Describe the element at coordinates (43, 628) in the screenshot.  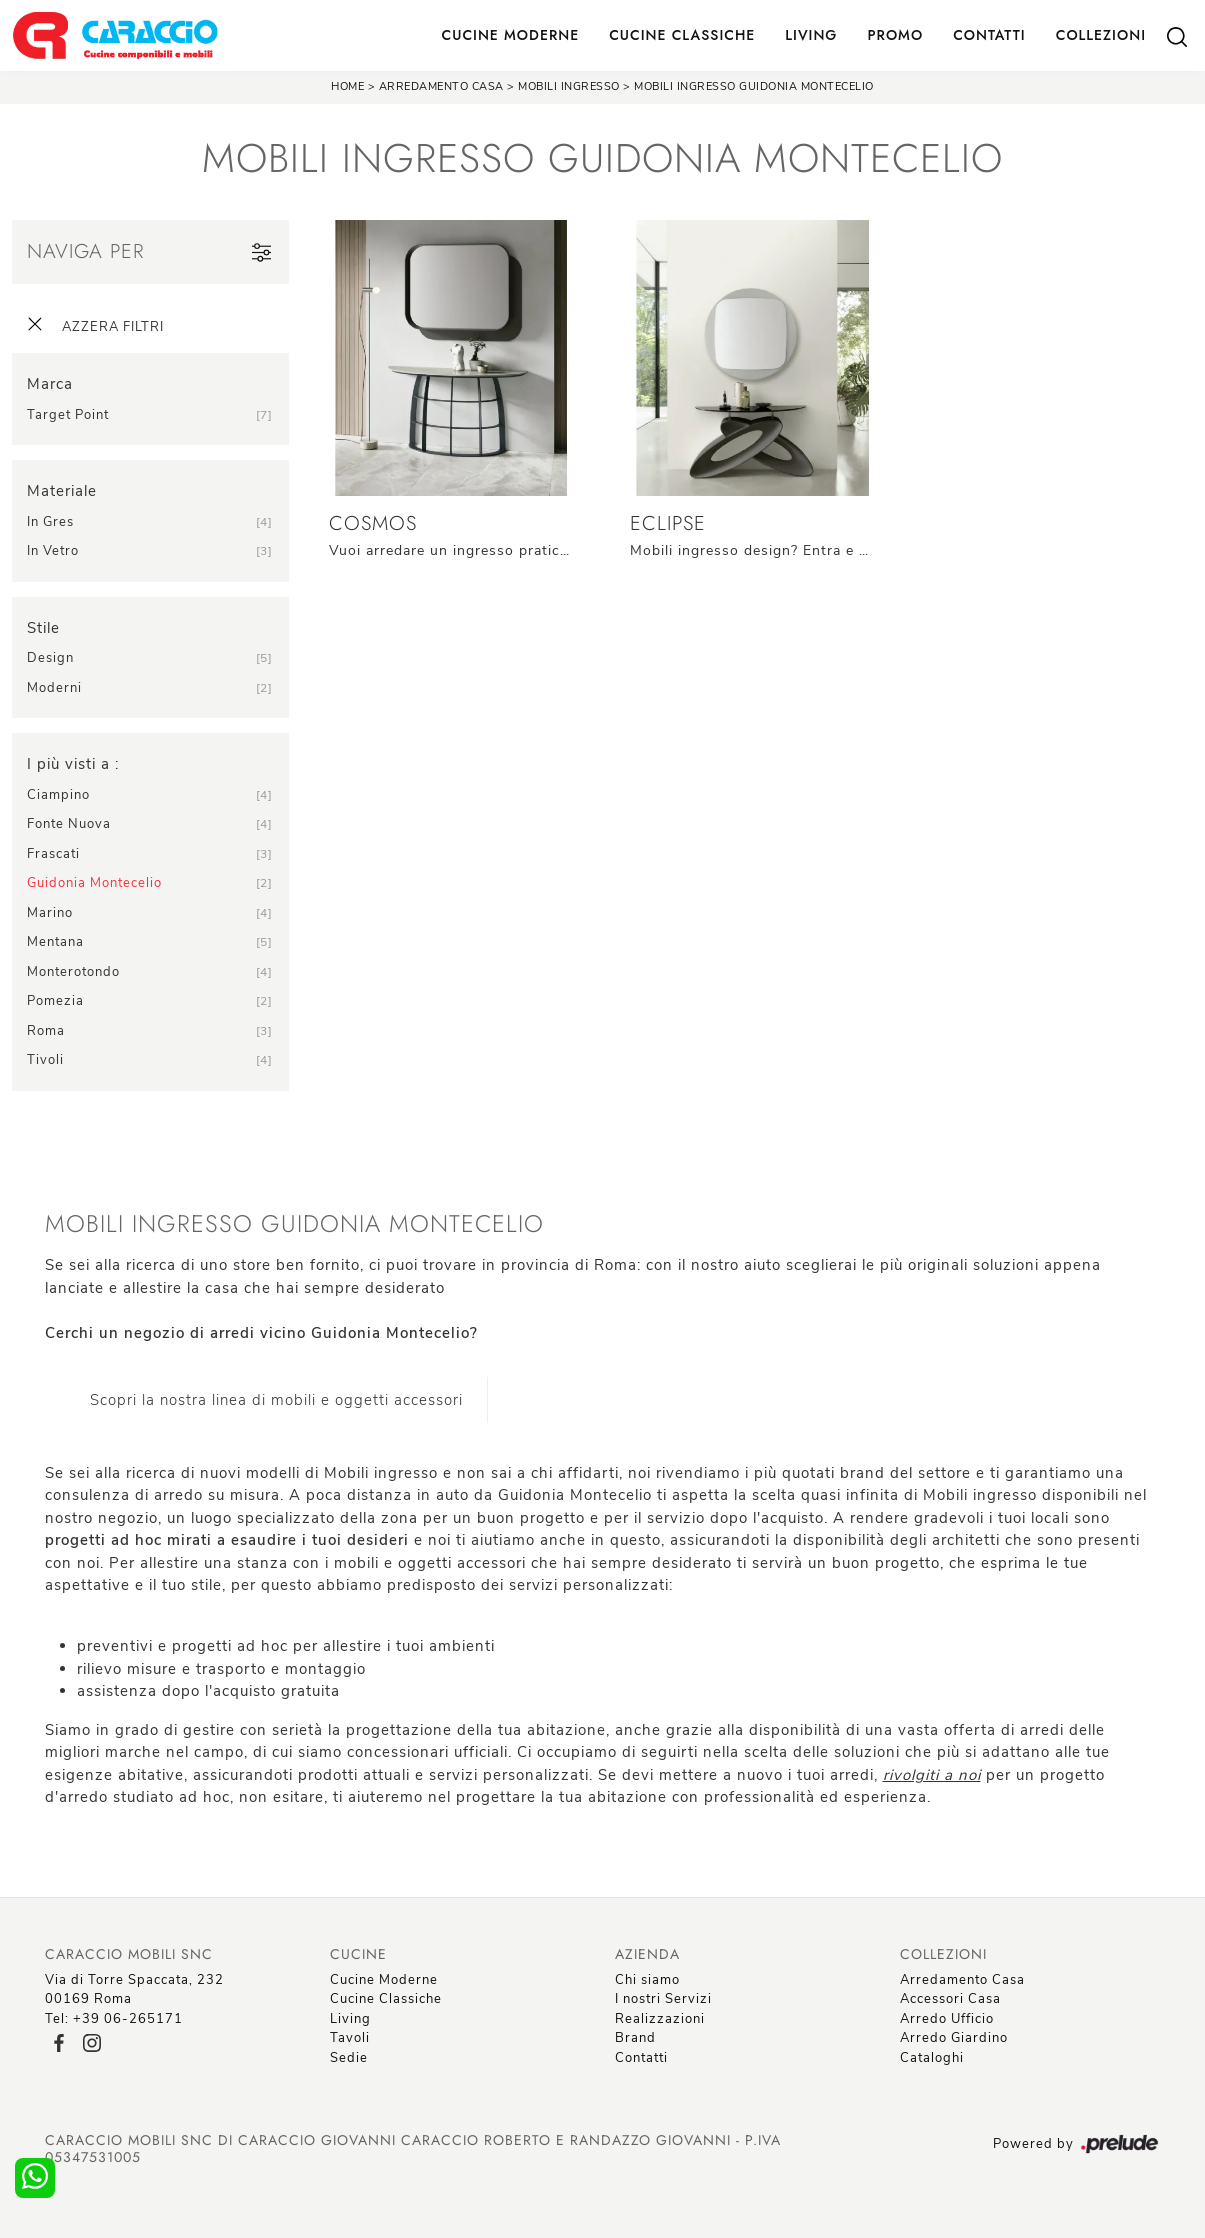
I see `Stile [button]` at that location.